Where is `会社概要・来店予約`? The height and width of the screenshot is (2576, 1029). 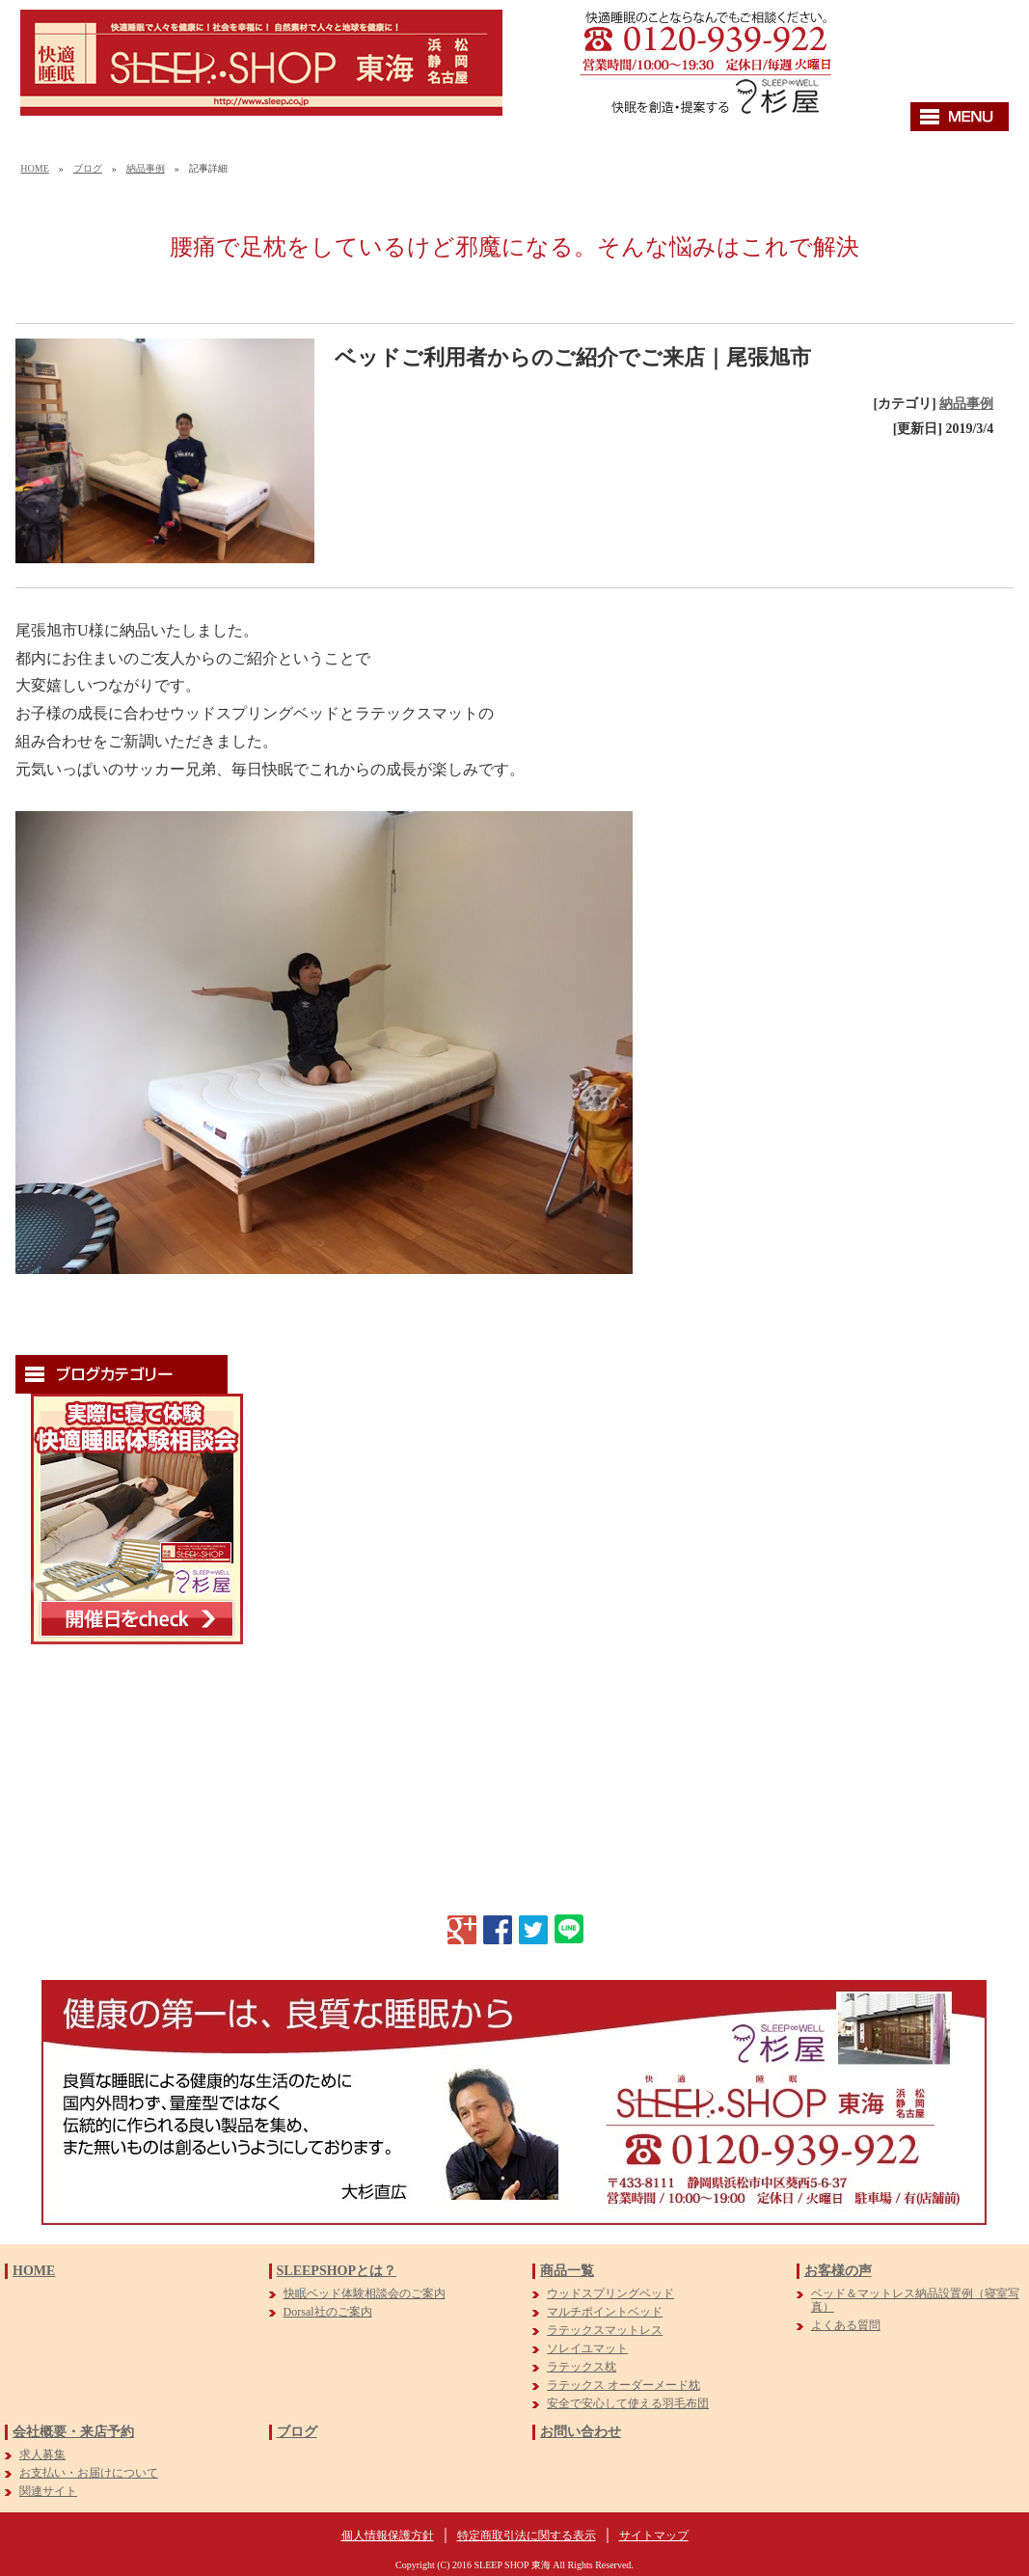 会社概要・来店予約 is located at coordinates (73, 2432).